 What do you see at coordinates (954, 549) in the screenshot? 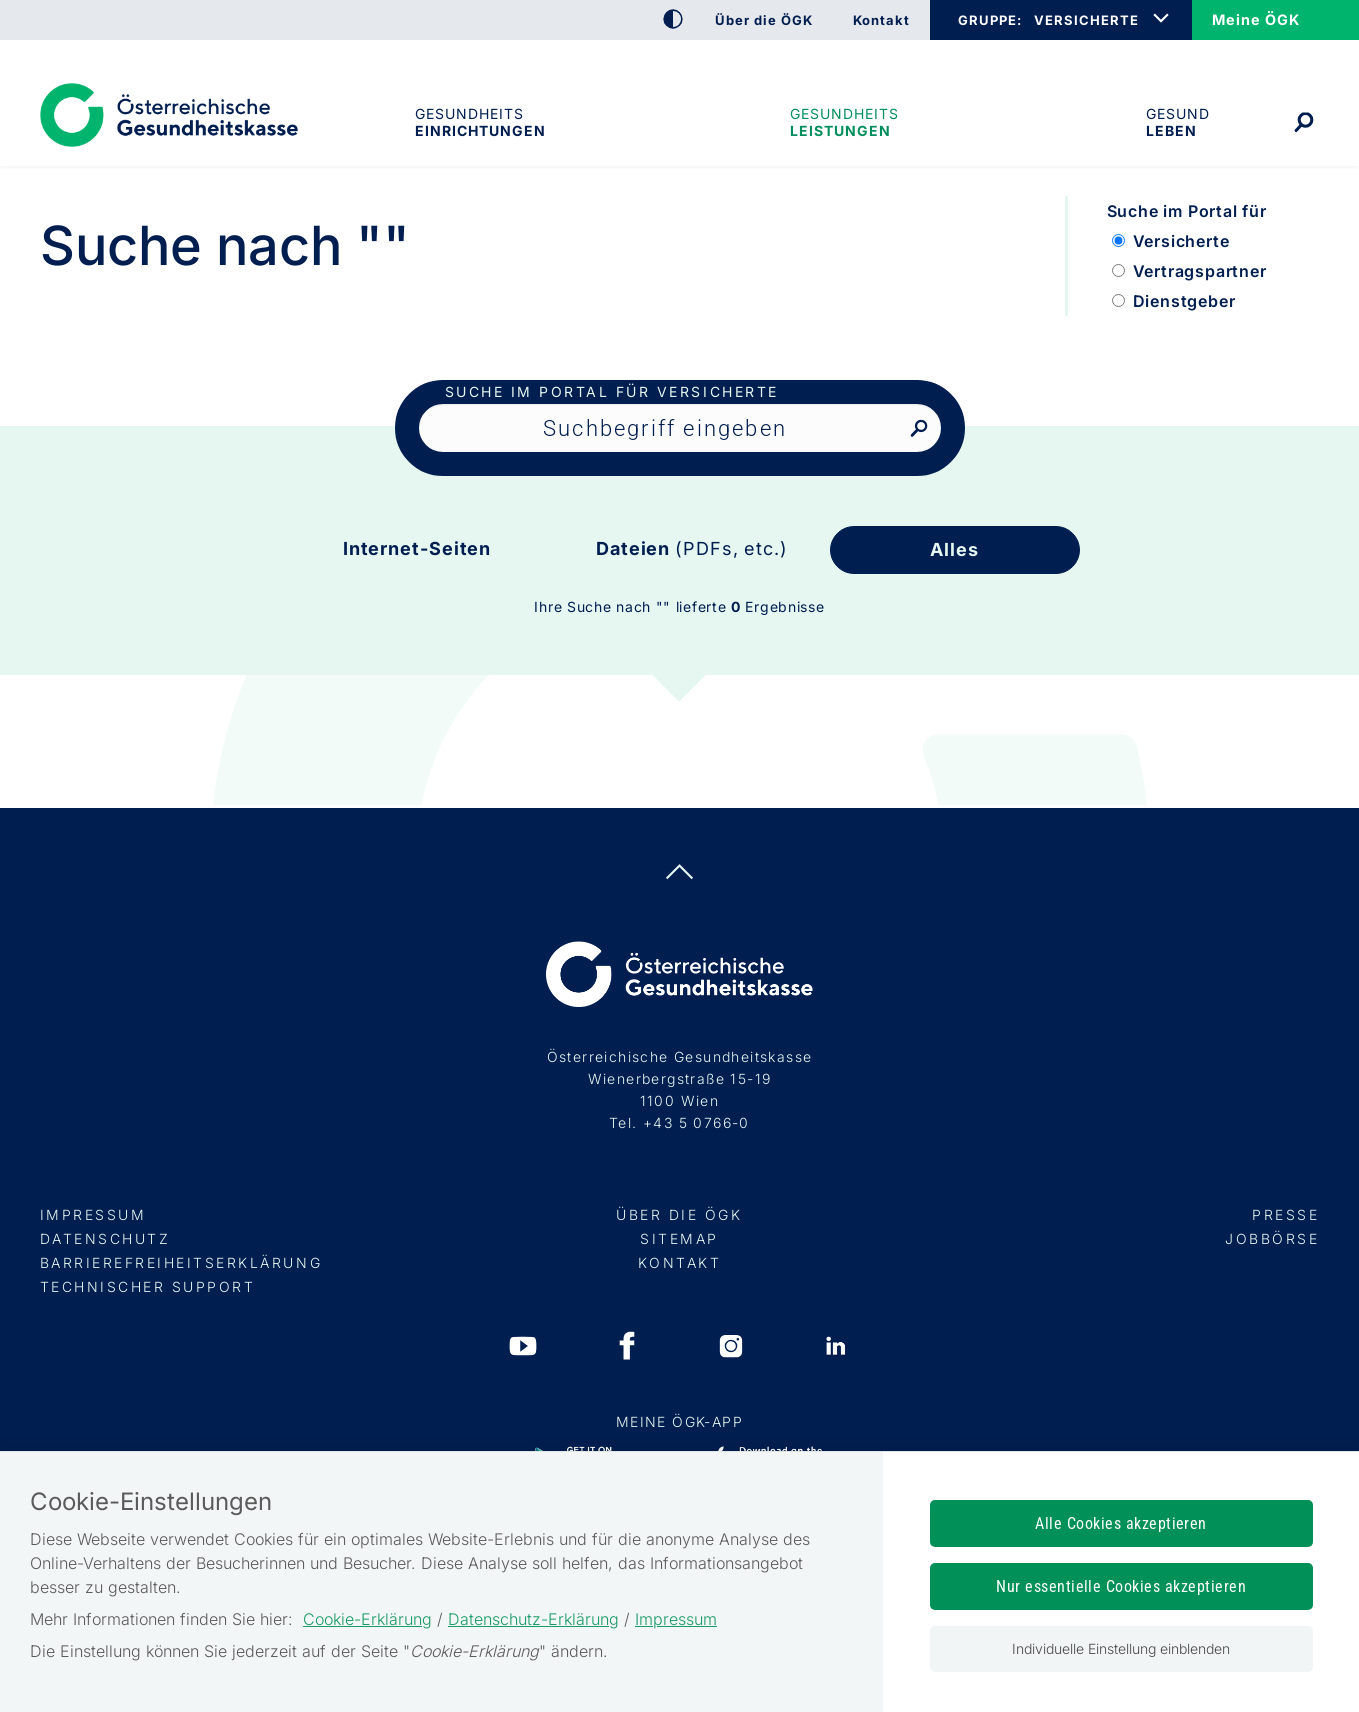
I see `Alles` at bounding box center [954, 549].